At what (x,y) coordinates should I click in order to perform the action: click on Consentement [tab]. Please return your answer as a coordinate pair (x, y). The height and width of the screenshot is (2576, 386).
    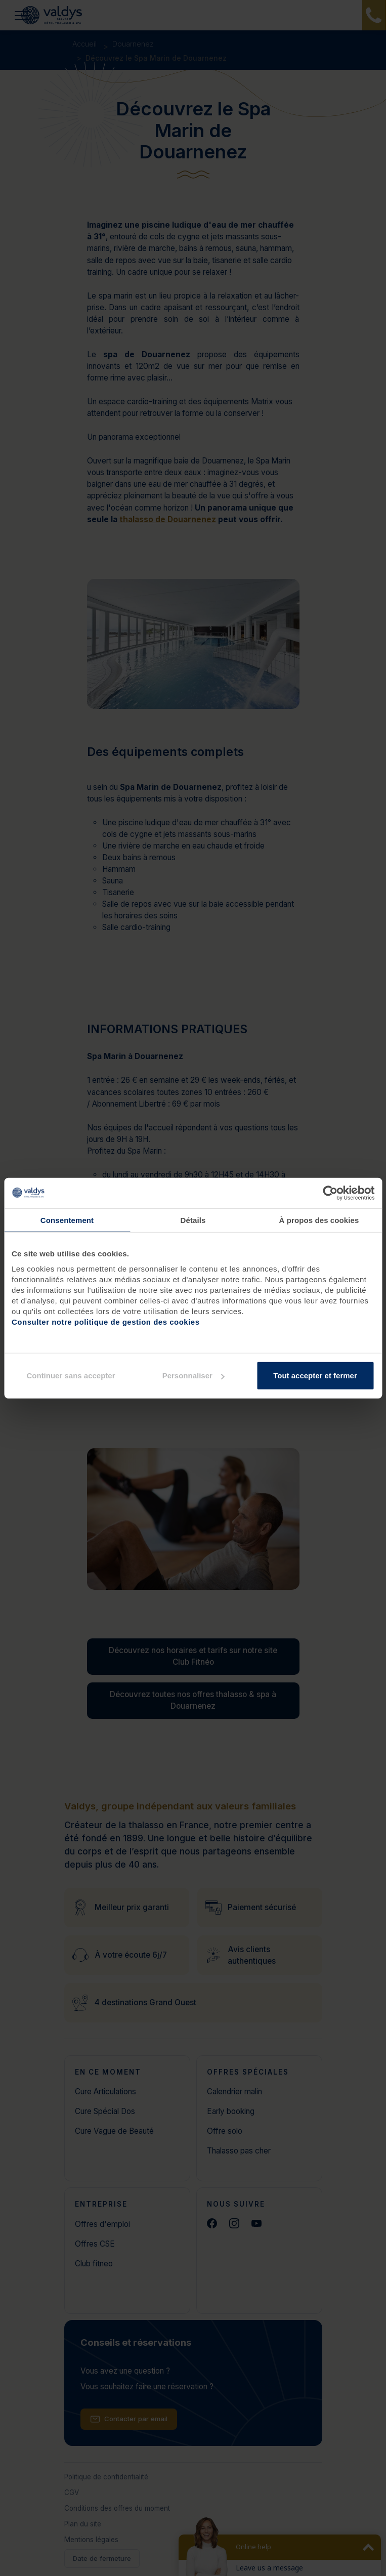
    Looking at the image, I should click on (67, 1219).